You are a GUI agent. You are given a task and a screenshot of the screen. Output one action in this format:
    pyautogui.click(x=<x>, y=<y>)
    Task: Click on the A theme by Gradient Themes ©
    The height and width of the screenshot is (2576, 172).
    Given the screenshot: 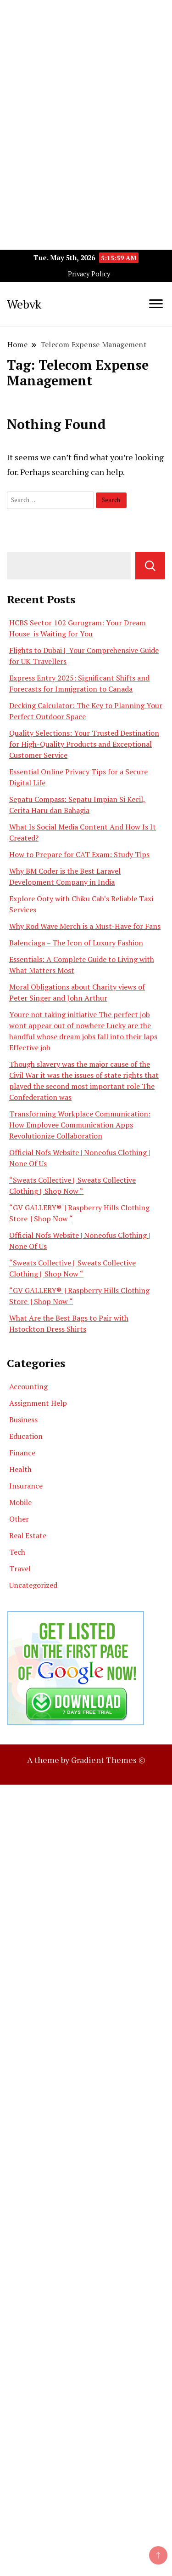 What is the action you would take?
    pyautogui.click(x=86, y=1759)
    